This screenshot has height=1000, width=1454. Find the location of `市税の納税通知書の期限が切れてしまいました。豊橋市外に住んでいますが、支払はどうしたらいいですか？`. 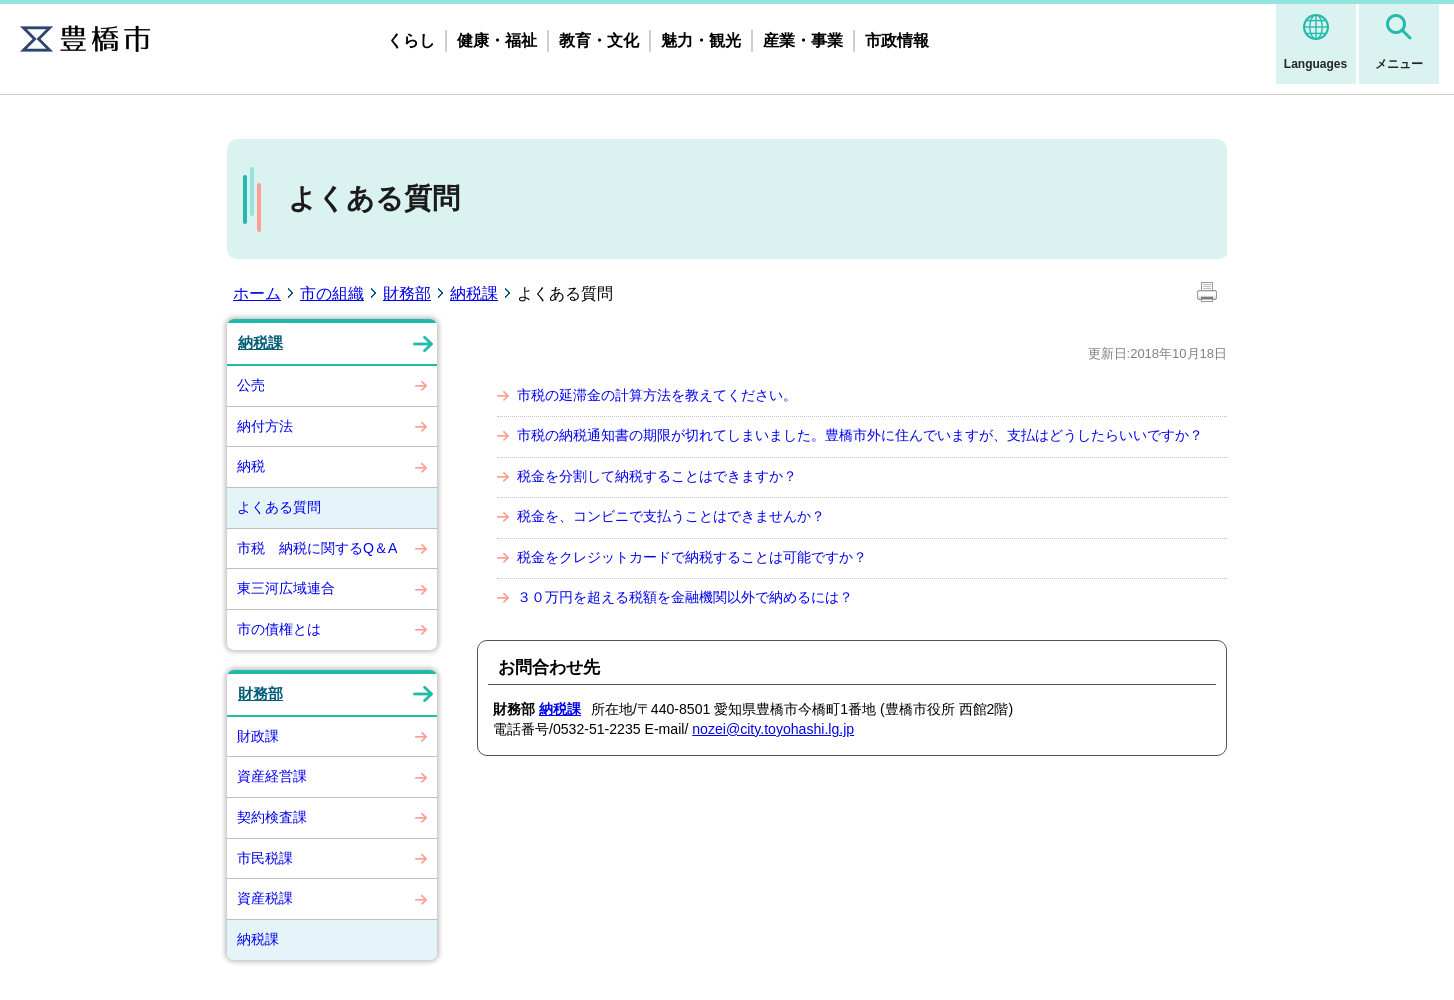

市税の納税通知書の期限が切れてしまいました。豊橋市外に住んでいますが、支払はどうしたらいいですか？ is located at coordinates (860, 435).